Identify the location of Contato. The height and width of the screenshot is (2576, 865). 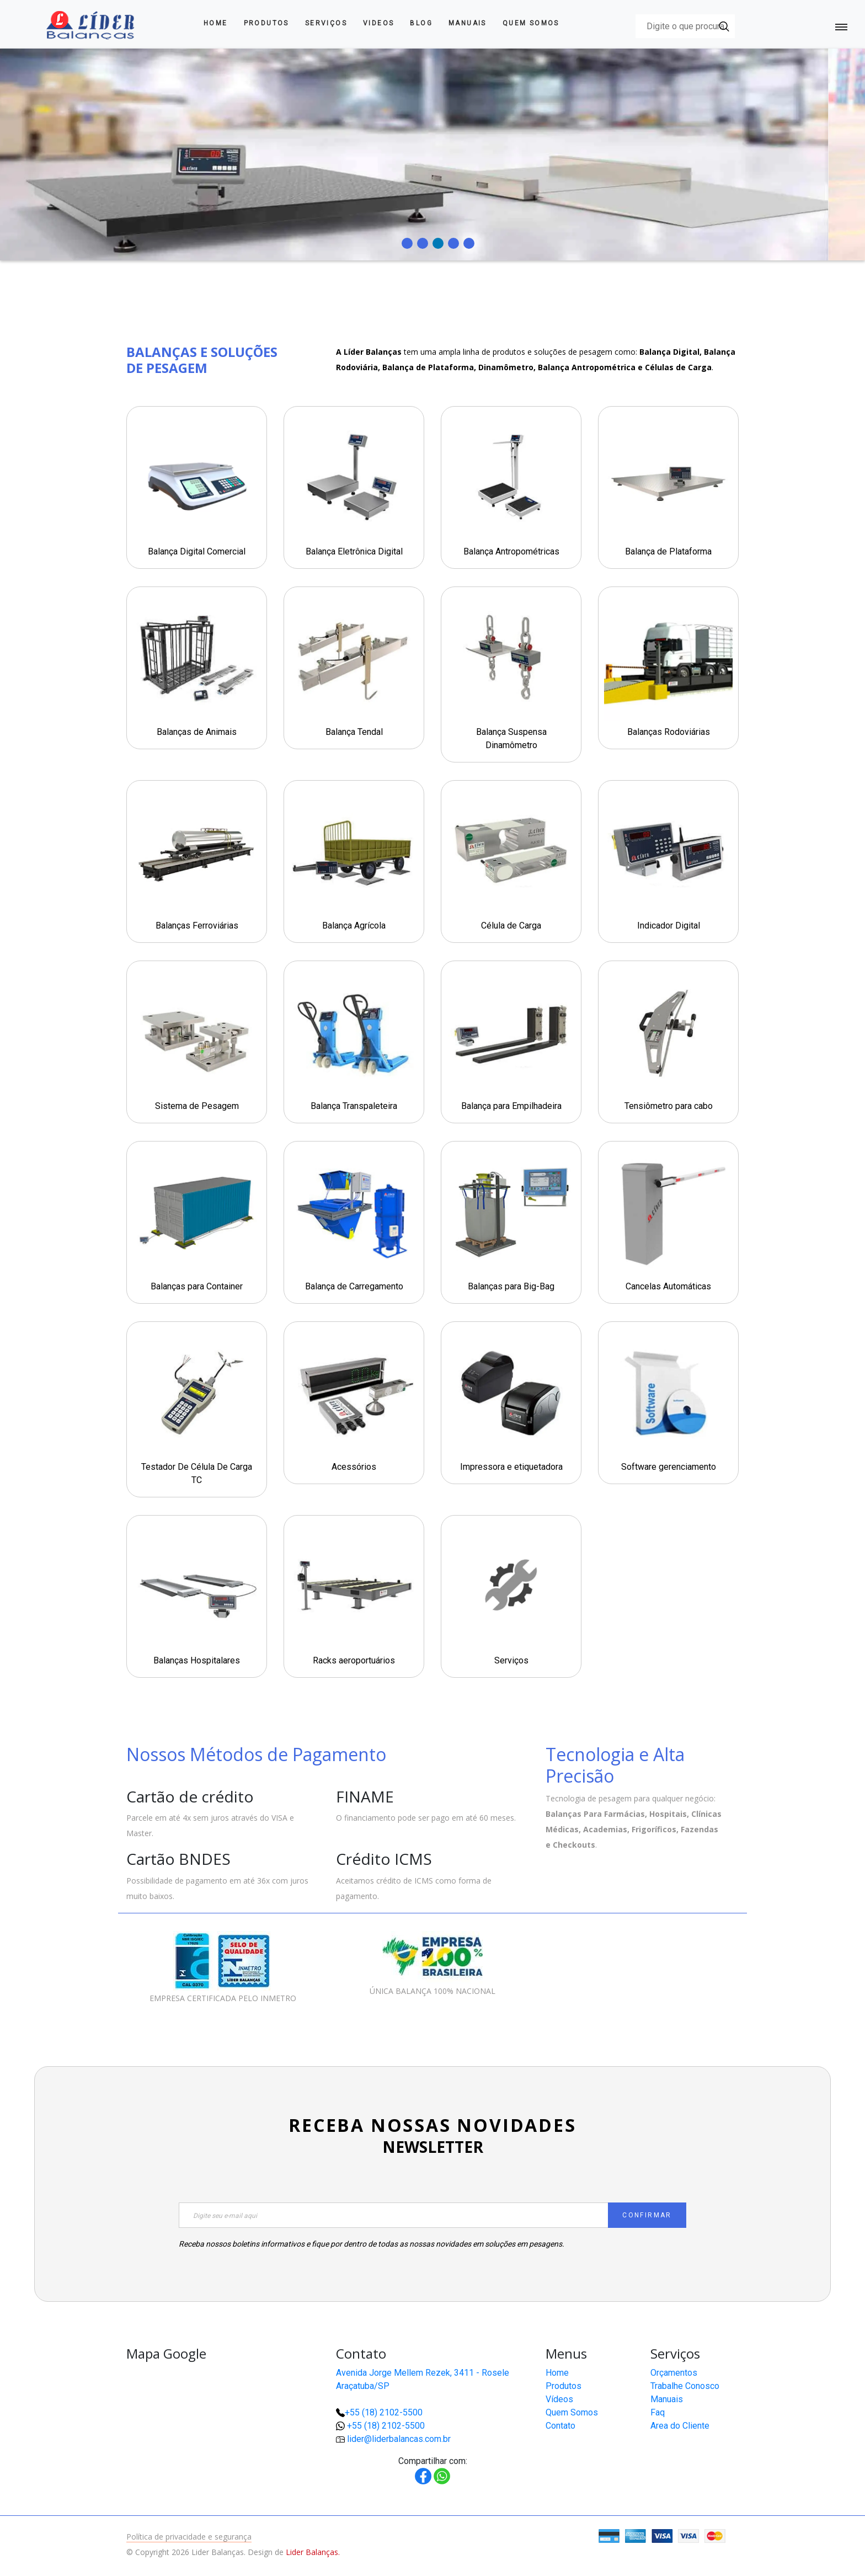
(560, 2425).